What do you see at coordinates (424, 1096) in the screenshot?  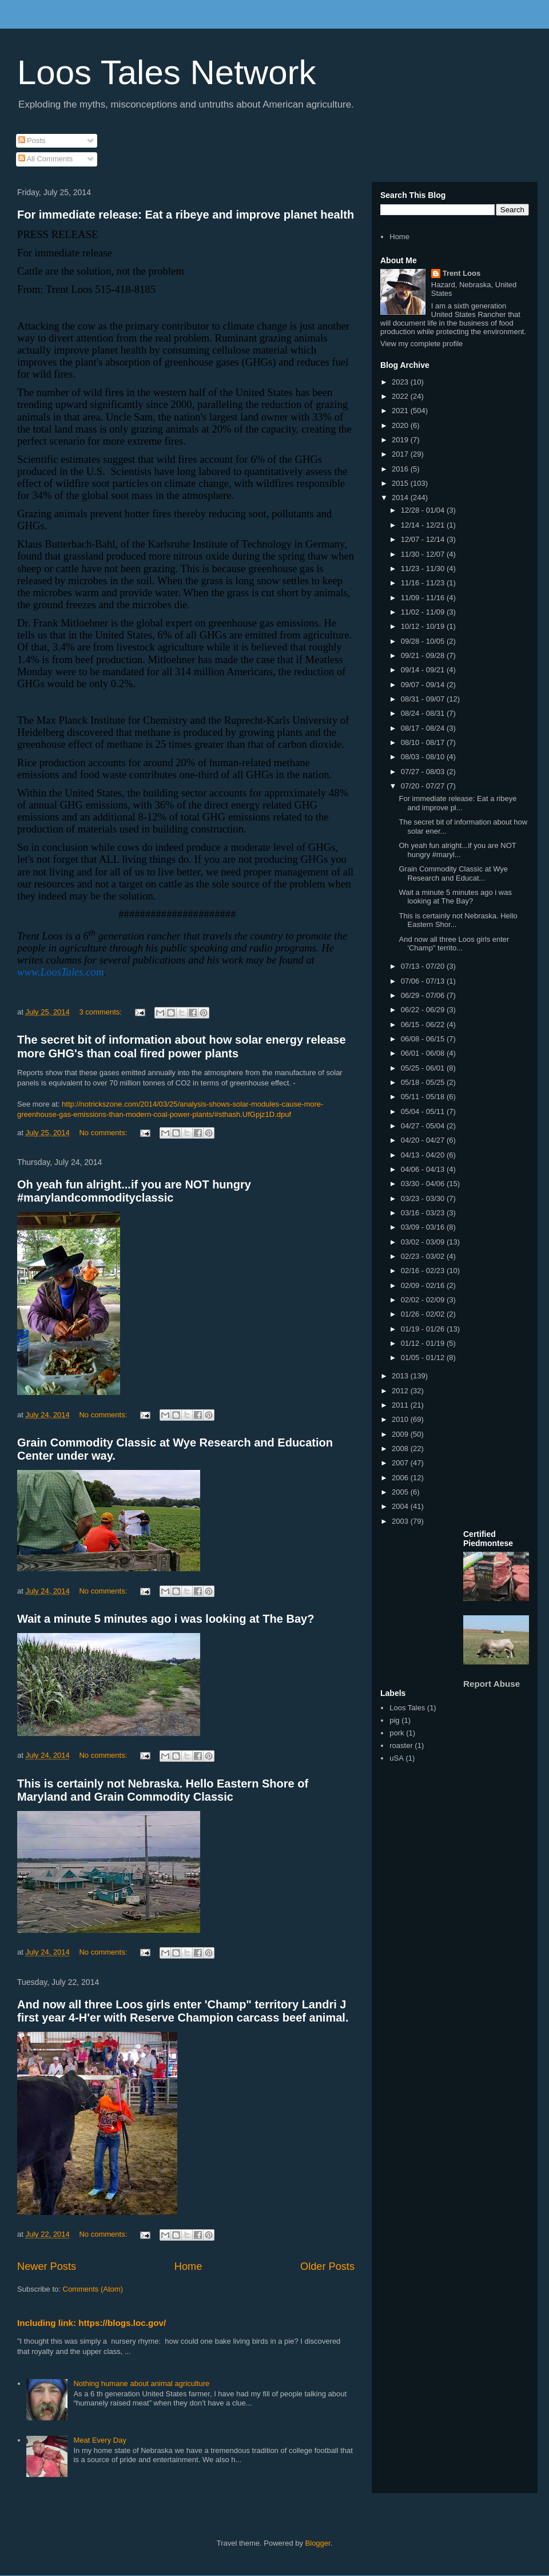 I see `05/11 - 05/18` at bounding box center [424, 1096].